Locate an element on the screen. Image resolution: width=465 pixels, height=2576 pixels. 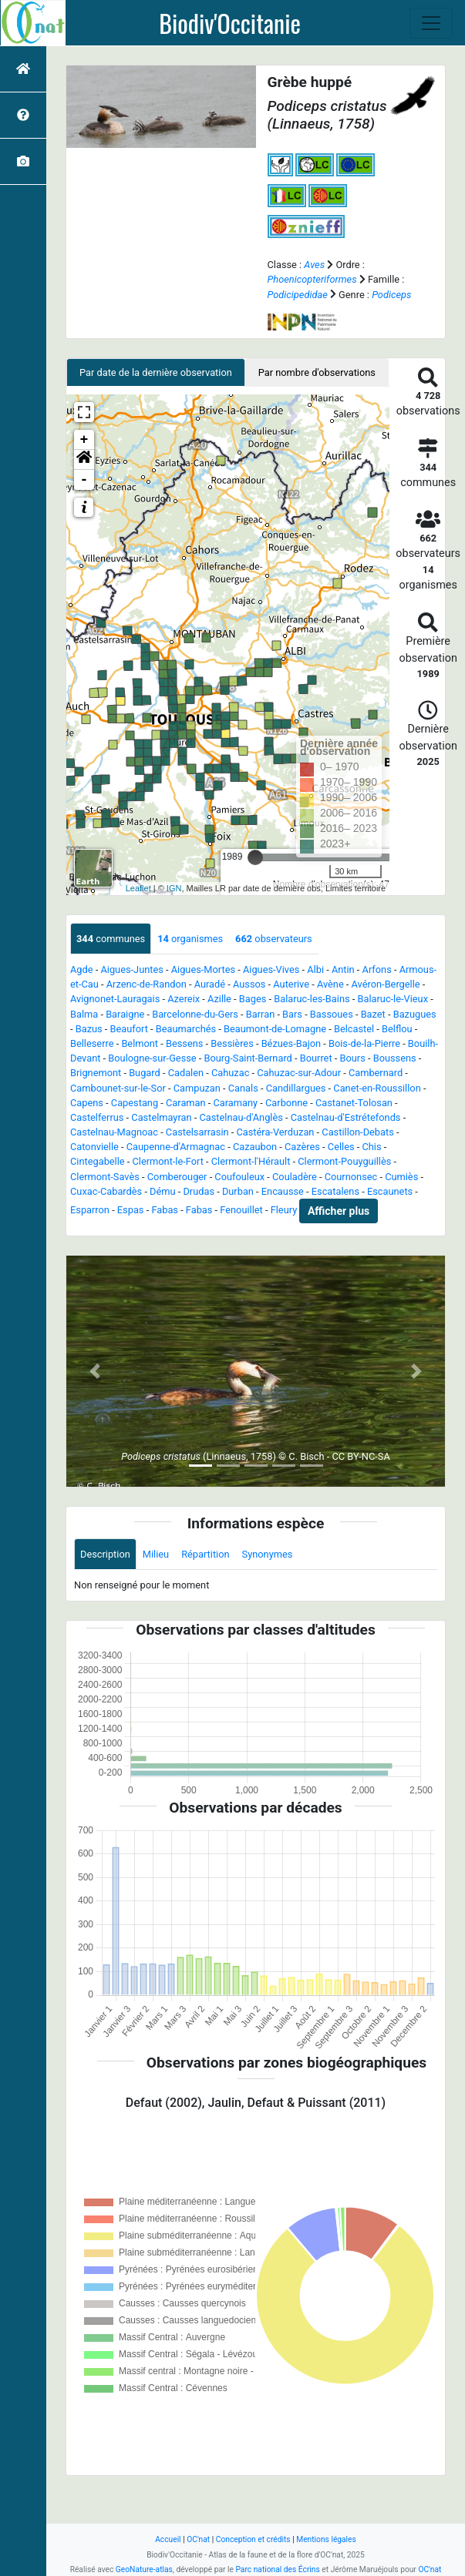
Bessens is located at coordinates (184, 1043).